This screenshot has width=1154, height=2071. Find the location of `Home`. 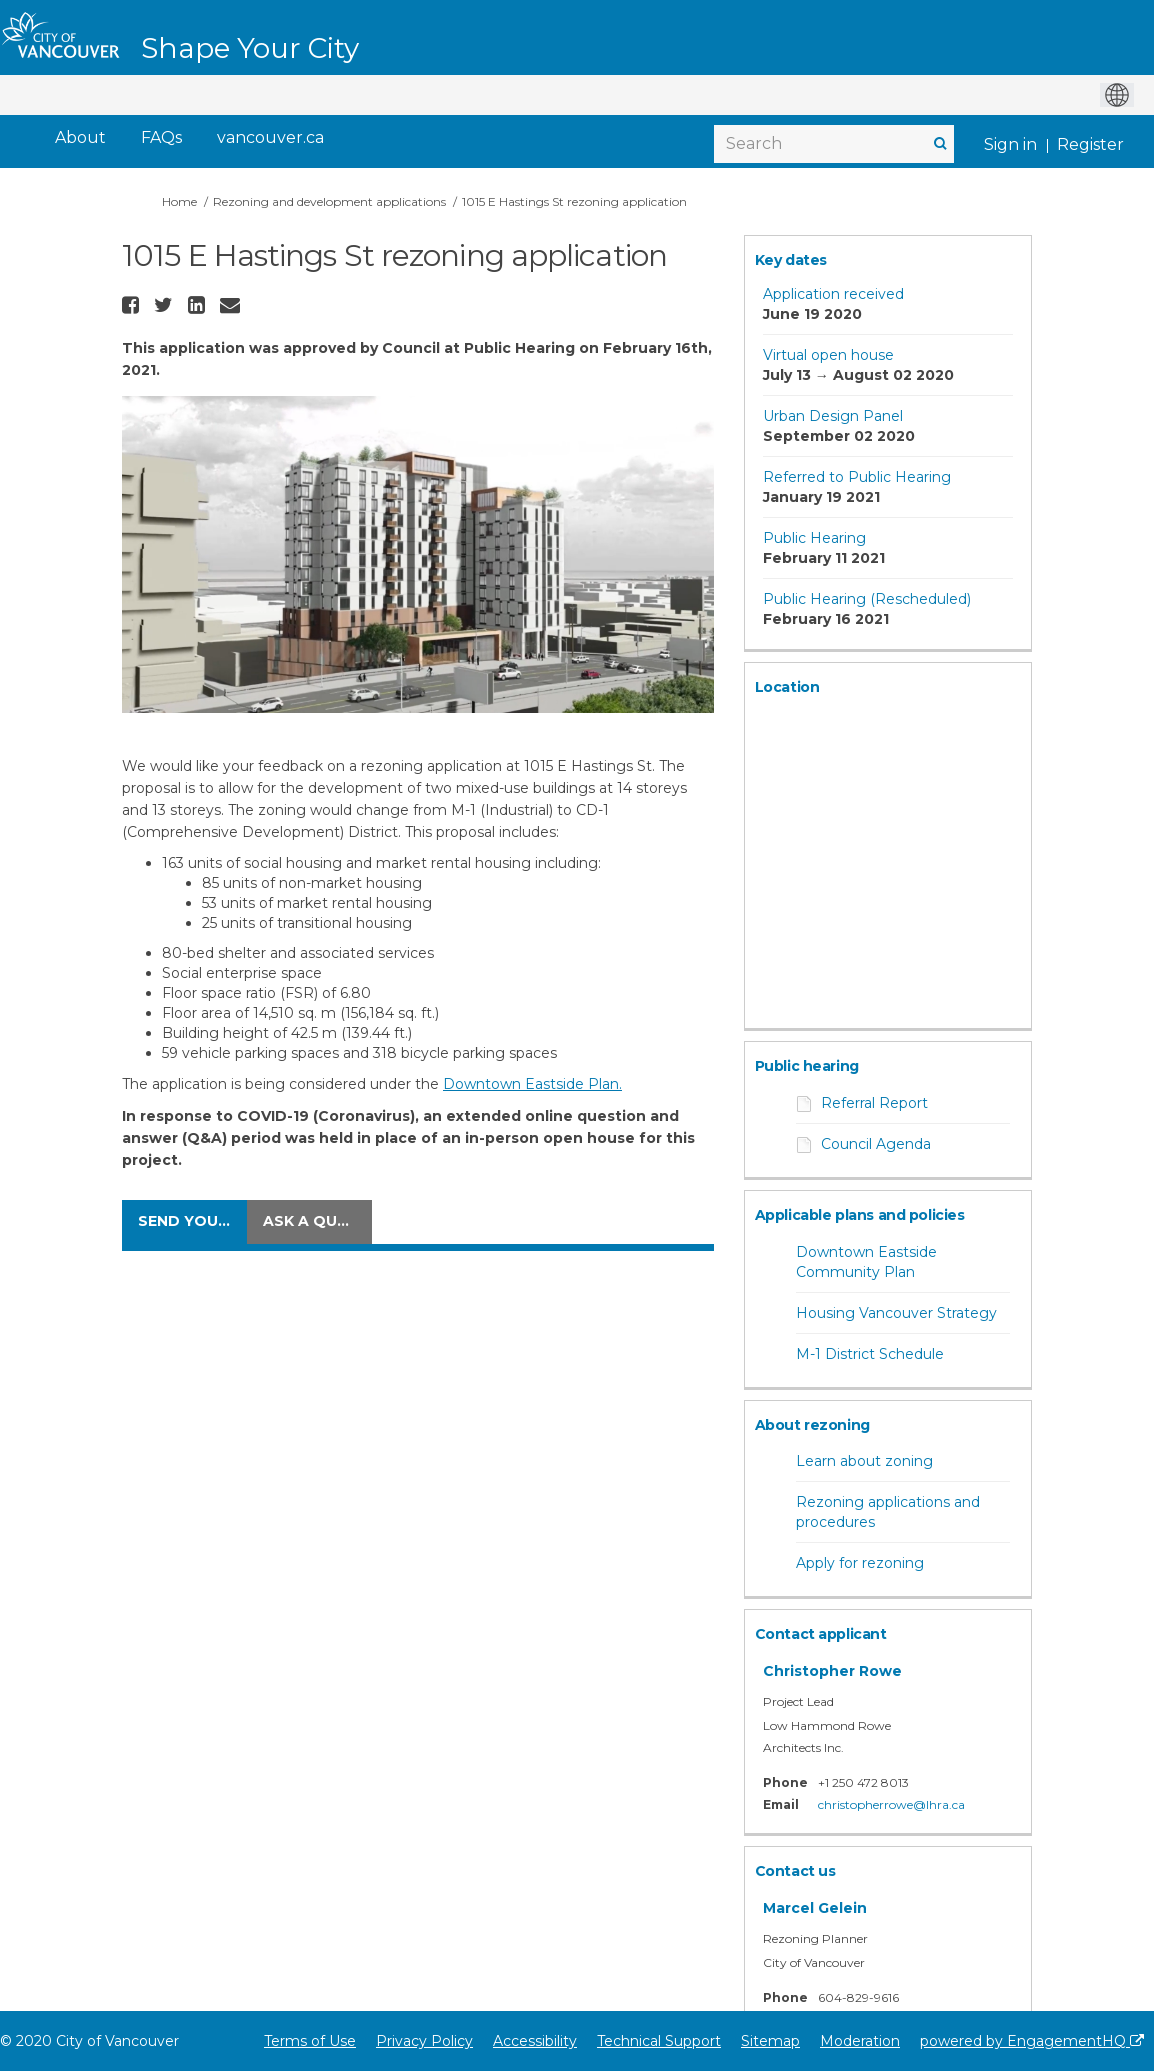

Home is located at coordinates (179, 201).